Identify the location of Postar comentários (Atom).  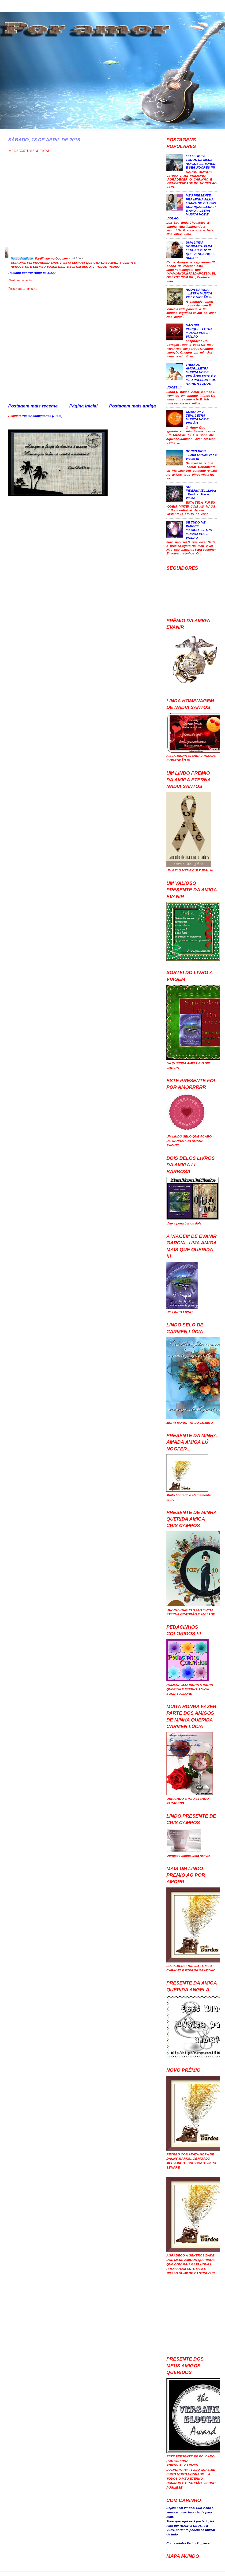
(42, 416).